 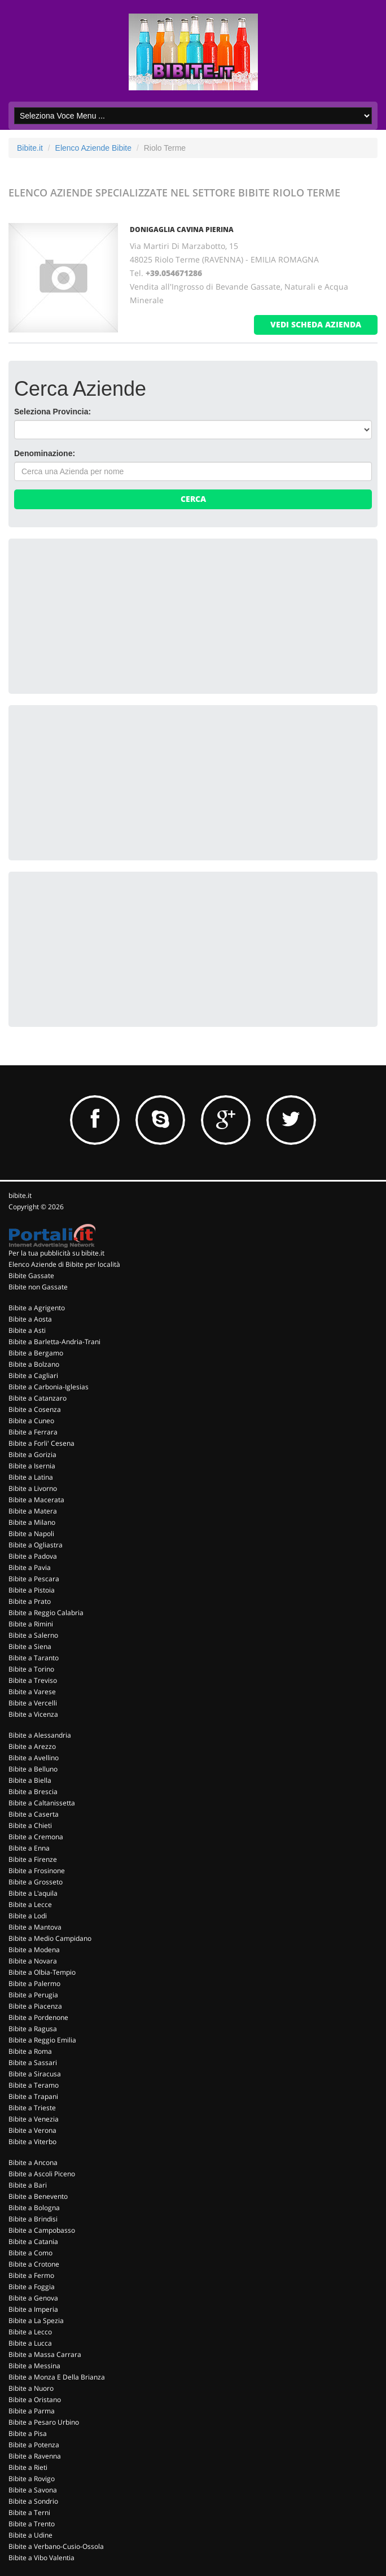 I want to click on Bibite a Napoli, so click(x=31, y=1533).